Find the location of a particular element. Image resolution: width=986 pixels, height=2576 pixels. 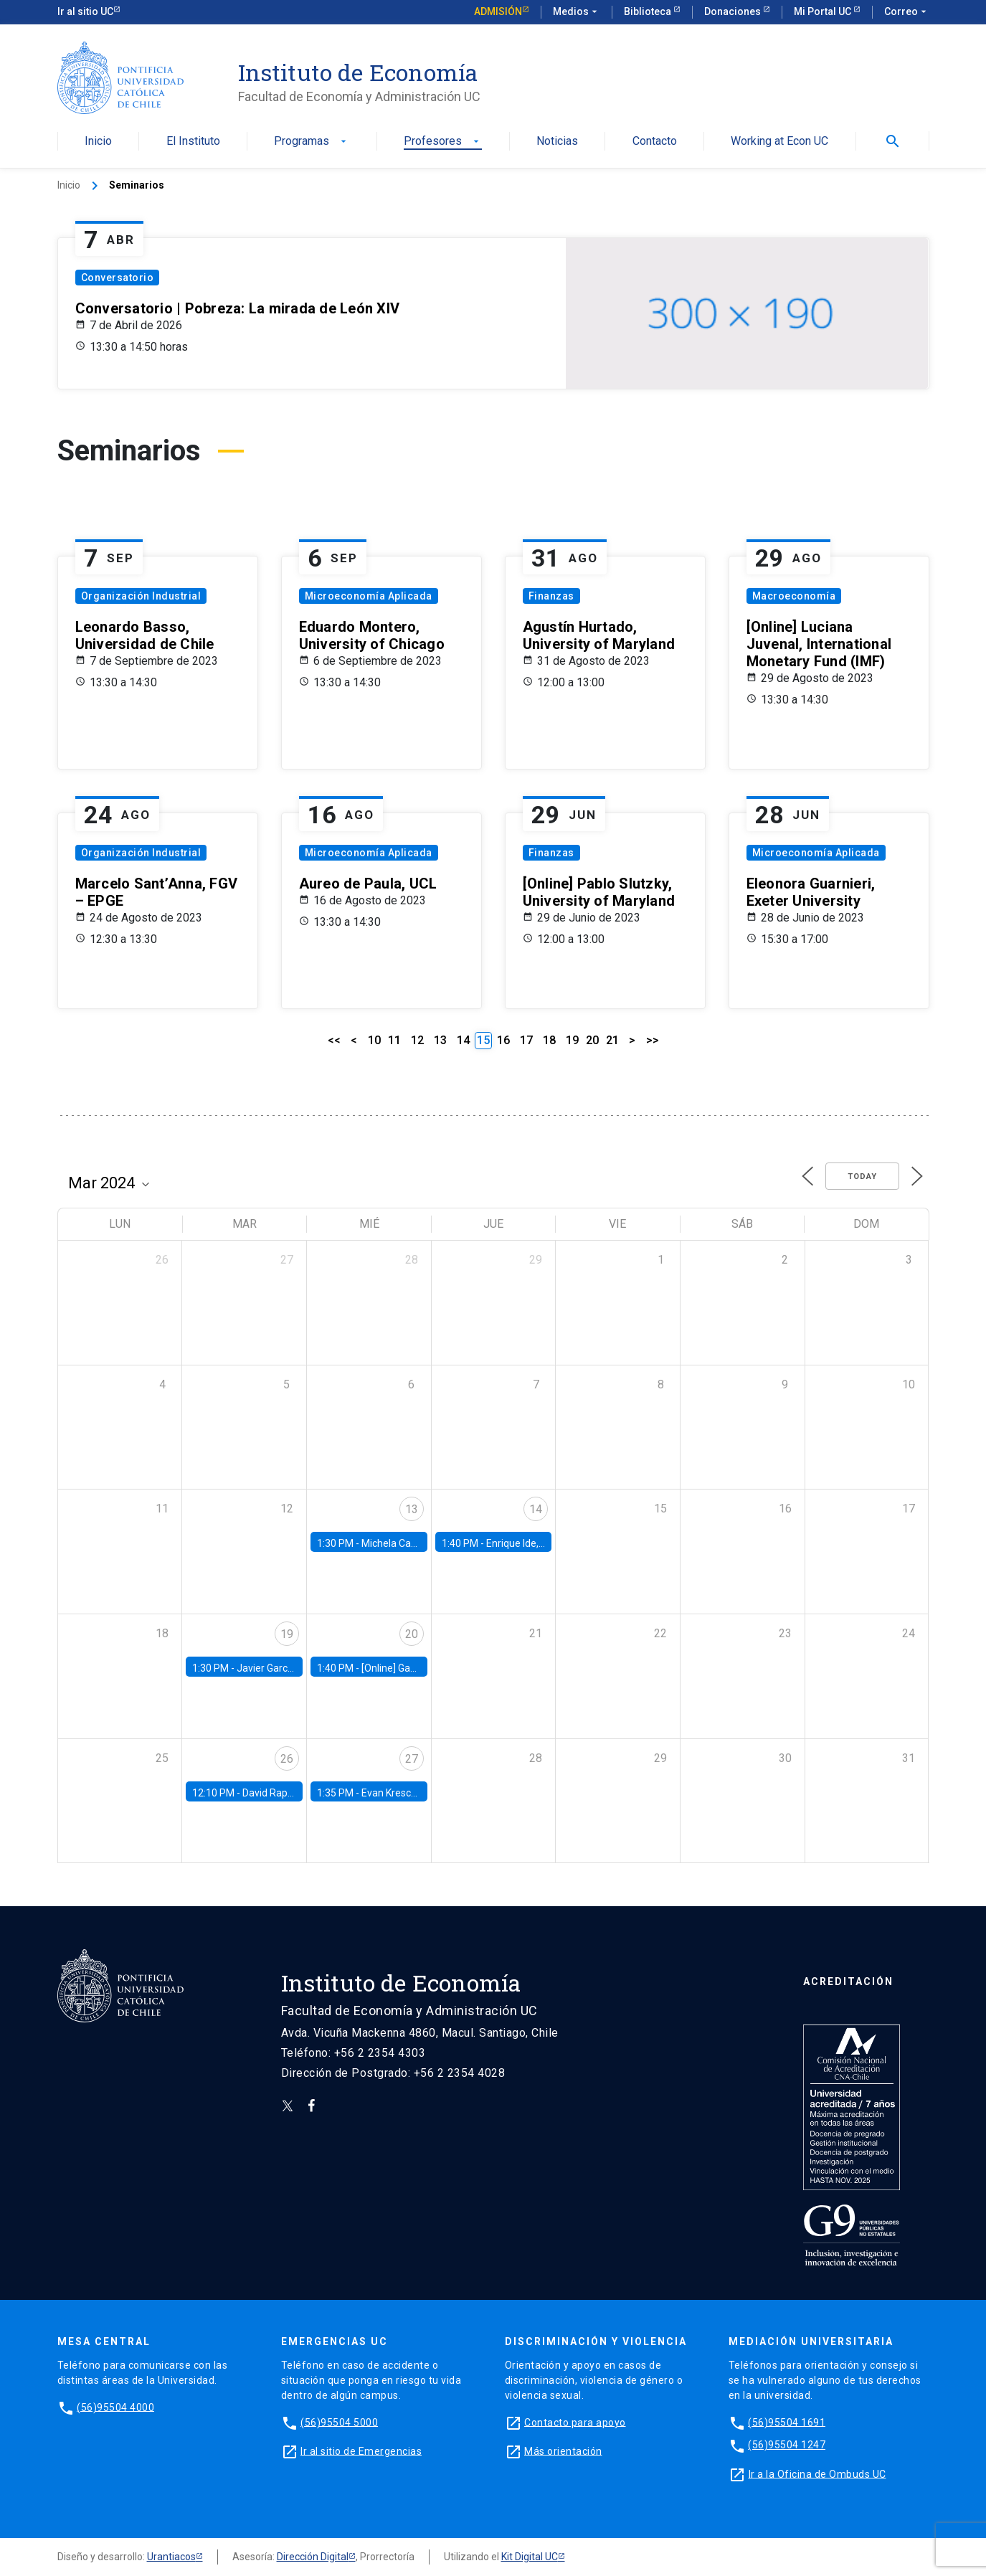

Ir al sitio UC is located at coordinates (85, 11).